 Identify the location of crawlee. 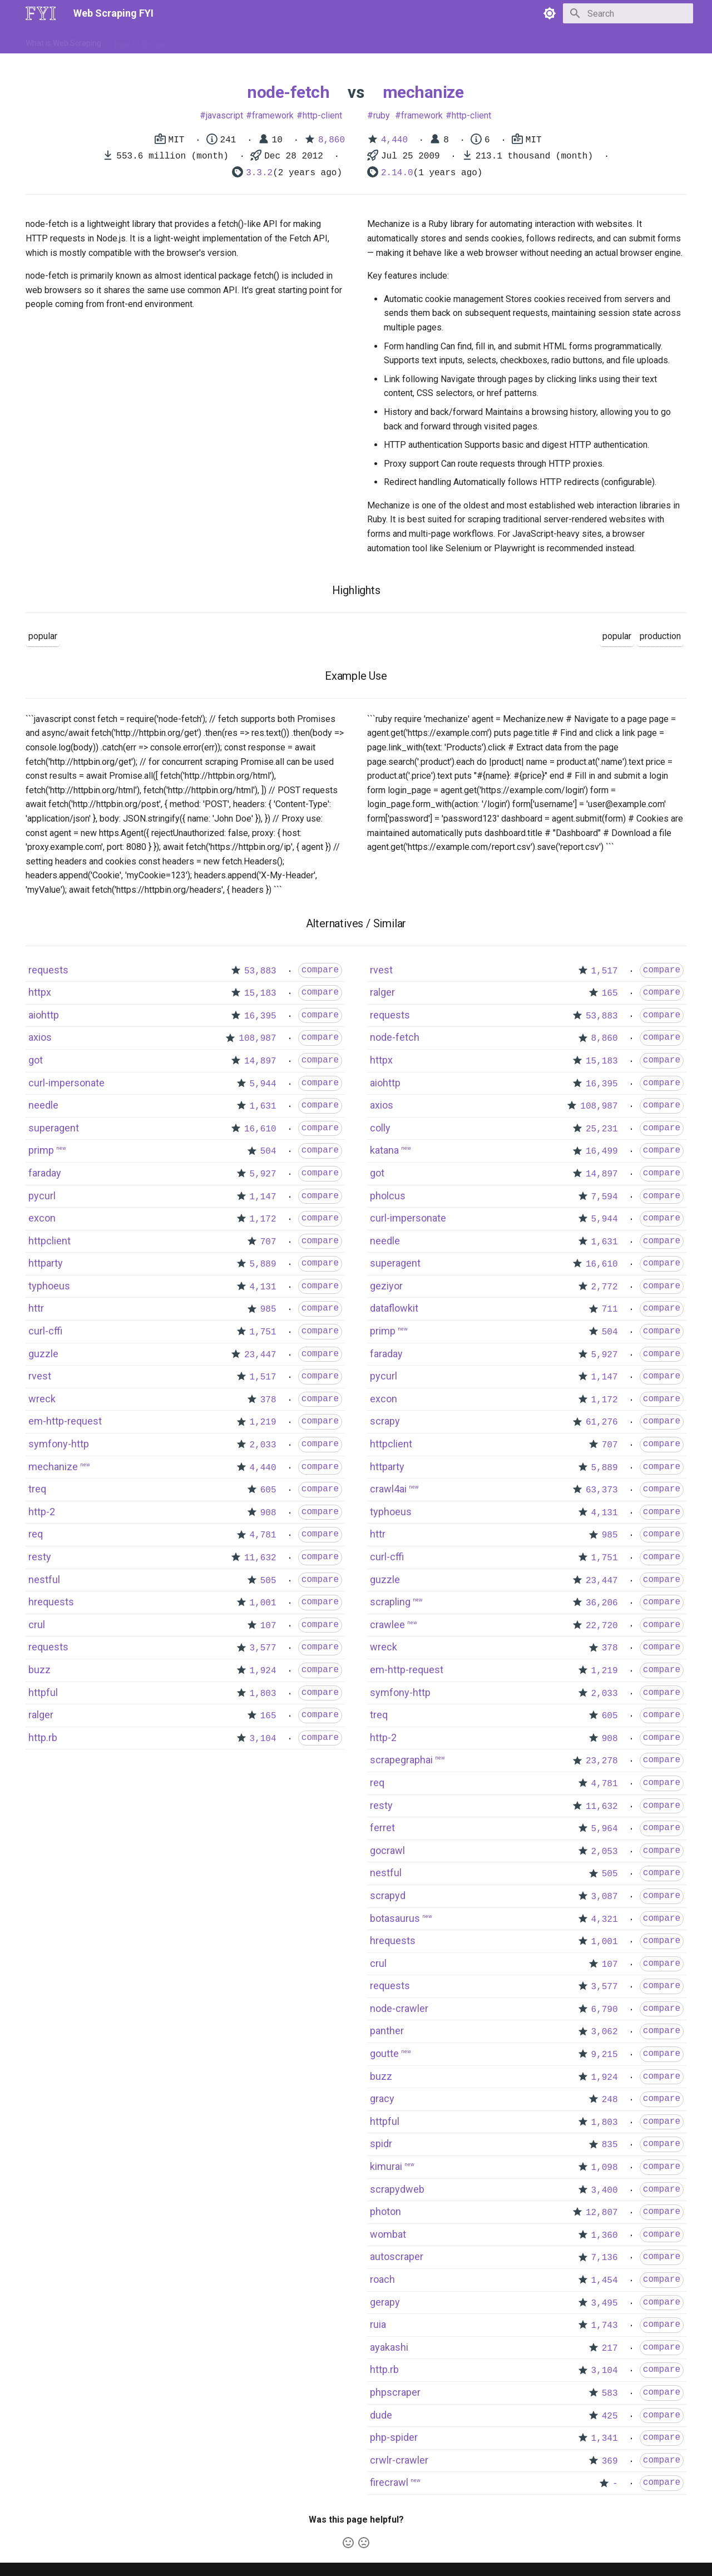
(387, 1624).